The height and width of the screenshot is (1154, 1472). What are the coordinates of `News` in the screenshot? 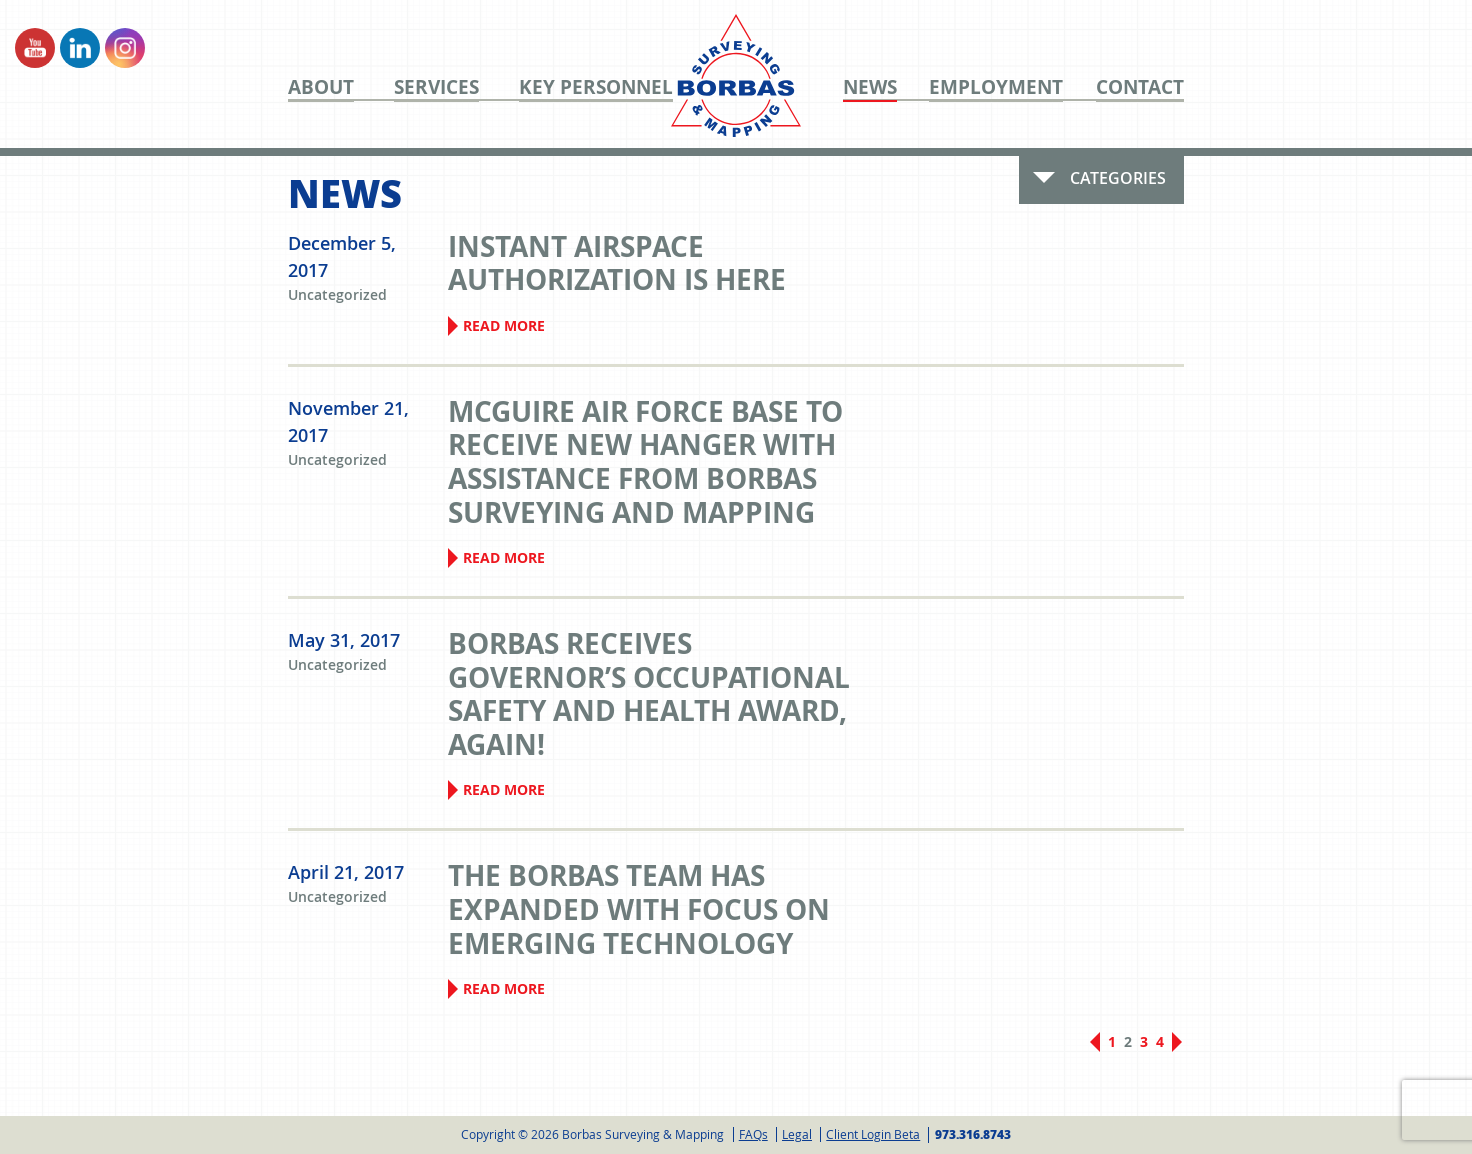 It's located at (870, 87).